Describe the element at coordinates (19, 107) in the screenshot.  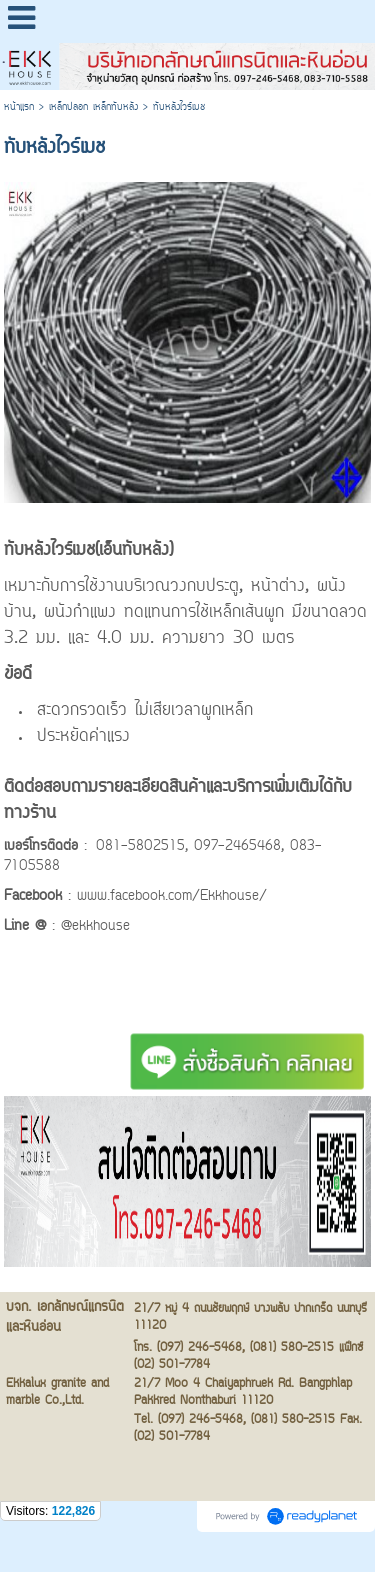
I see `หน้าแรก` at that location.